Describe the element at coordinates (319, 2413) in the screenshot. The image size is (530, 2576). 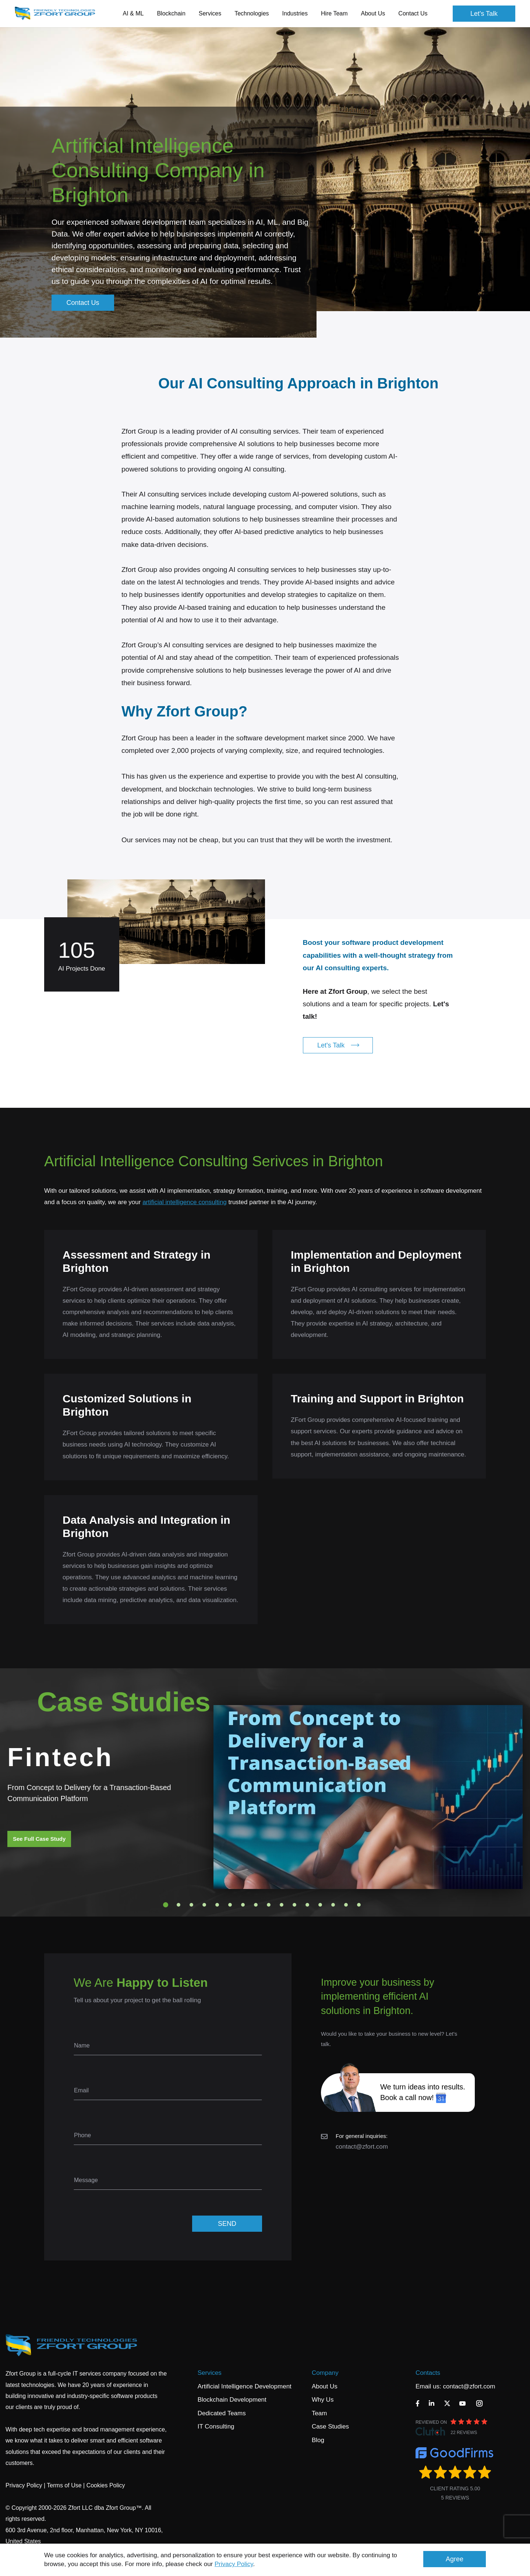
I see `Team` at that location.